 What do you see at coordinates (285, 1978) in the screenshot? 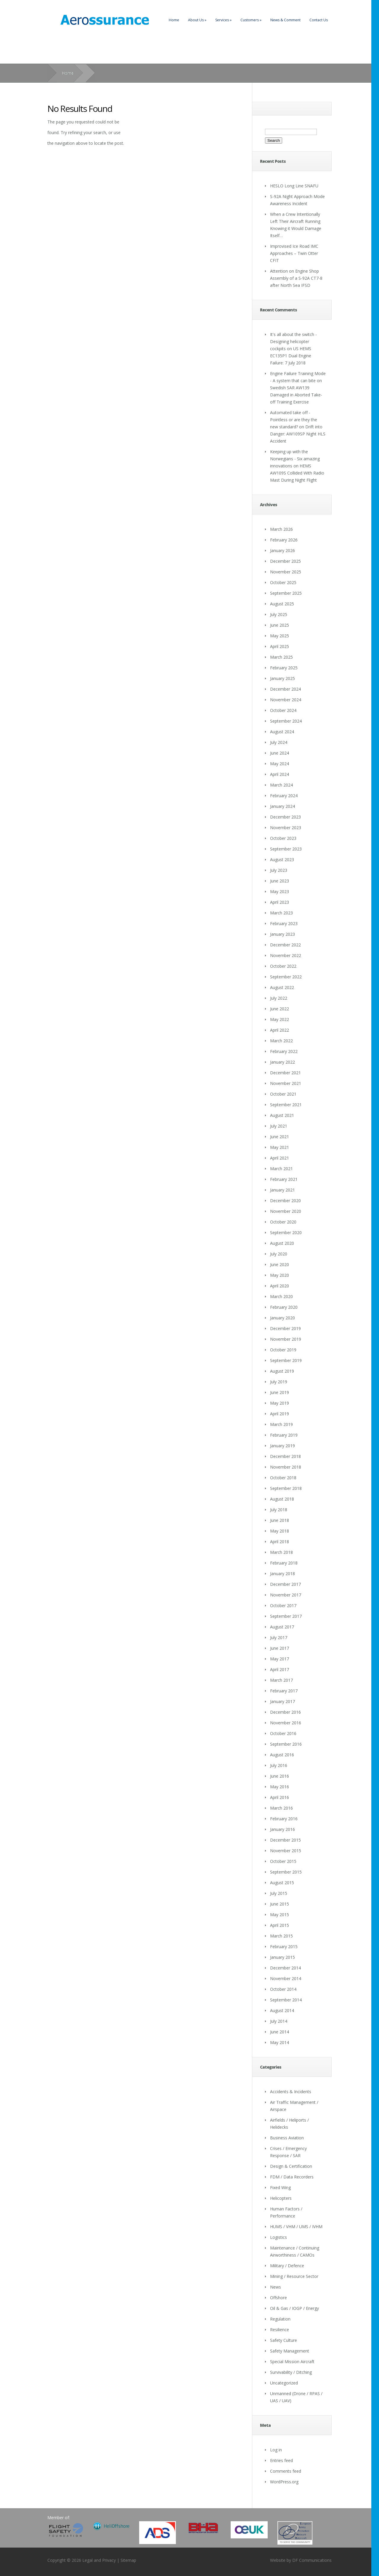
I see `November 2014` at bounding box center [285, 1978].